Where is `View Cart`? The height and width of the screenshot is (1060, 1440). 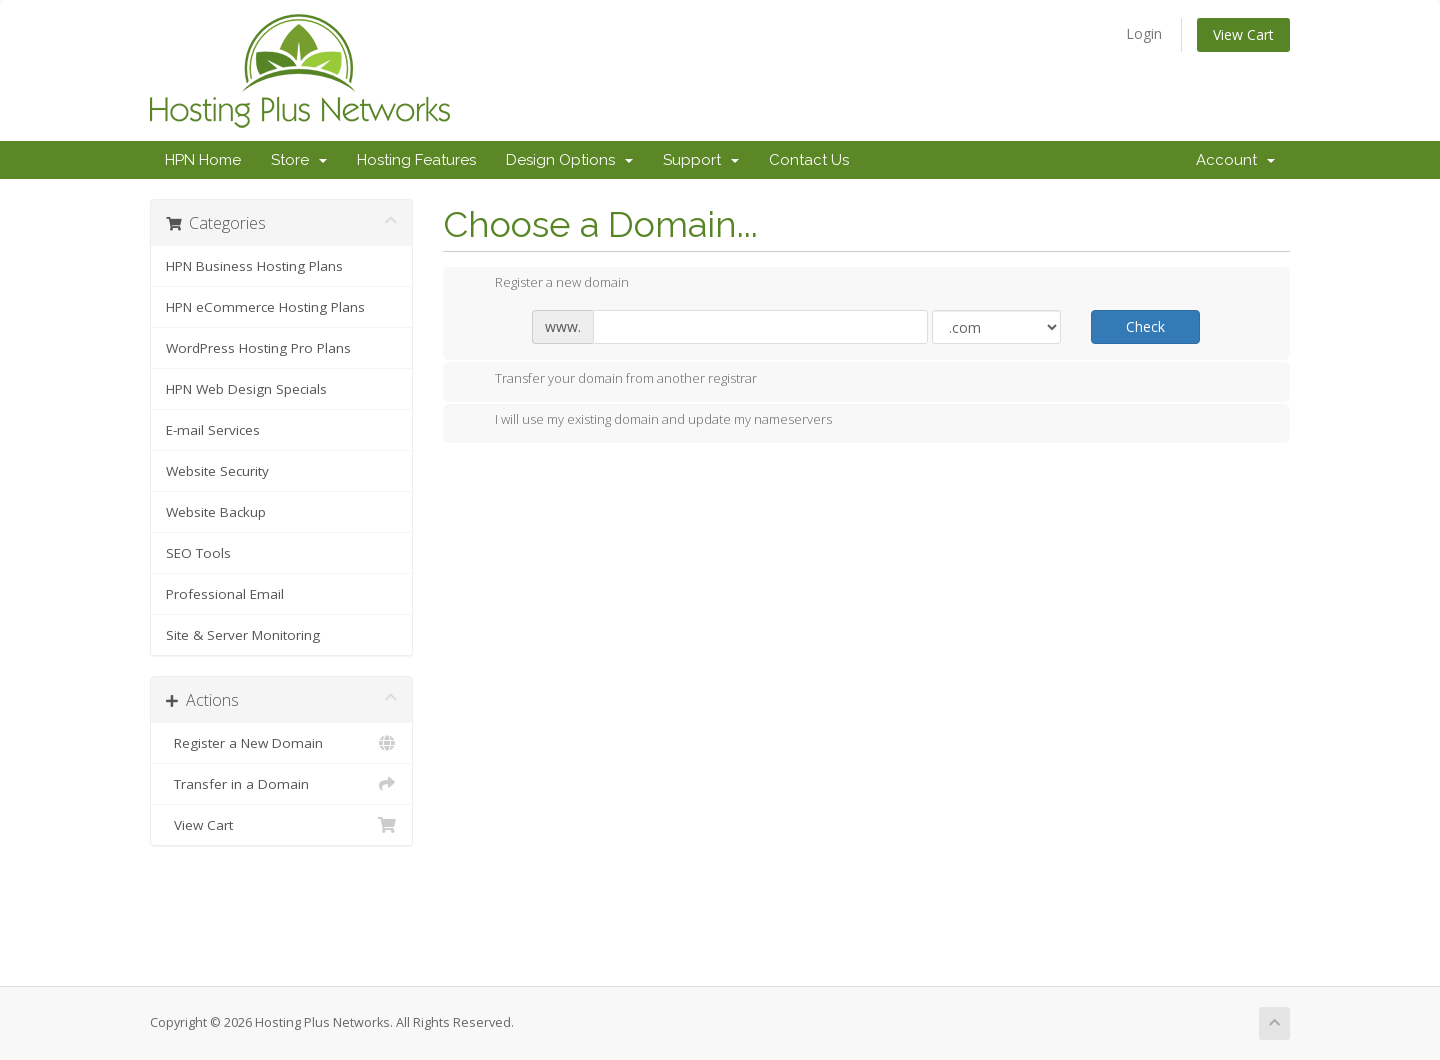
View Cart is located at coordinates (1243, 34).